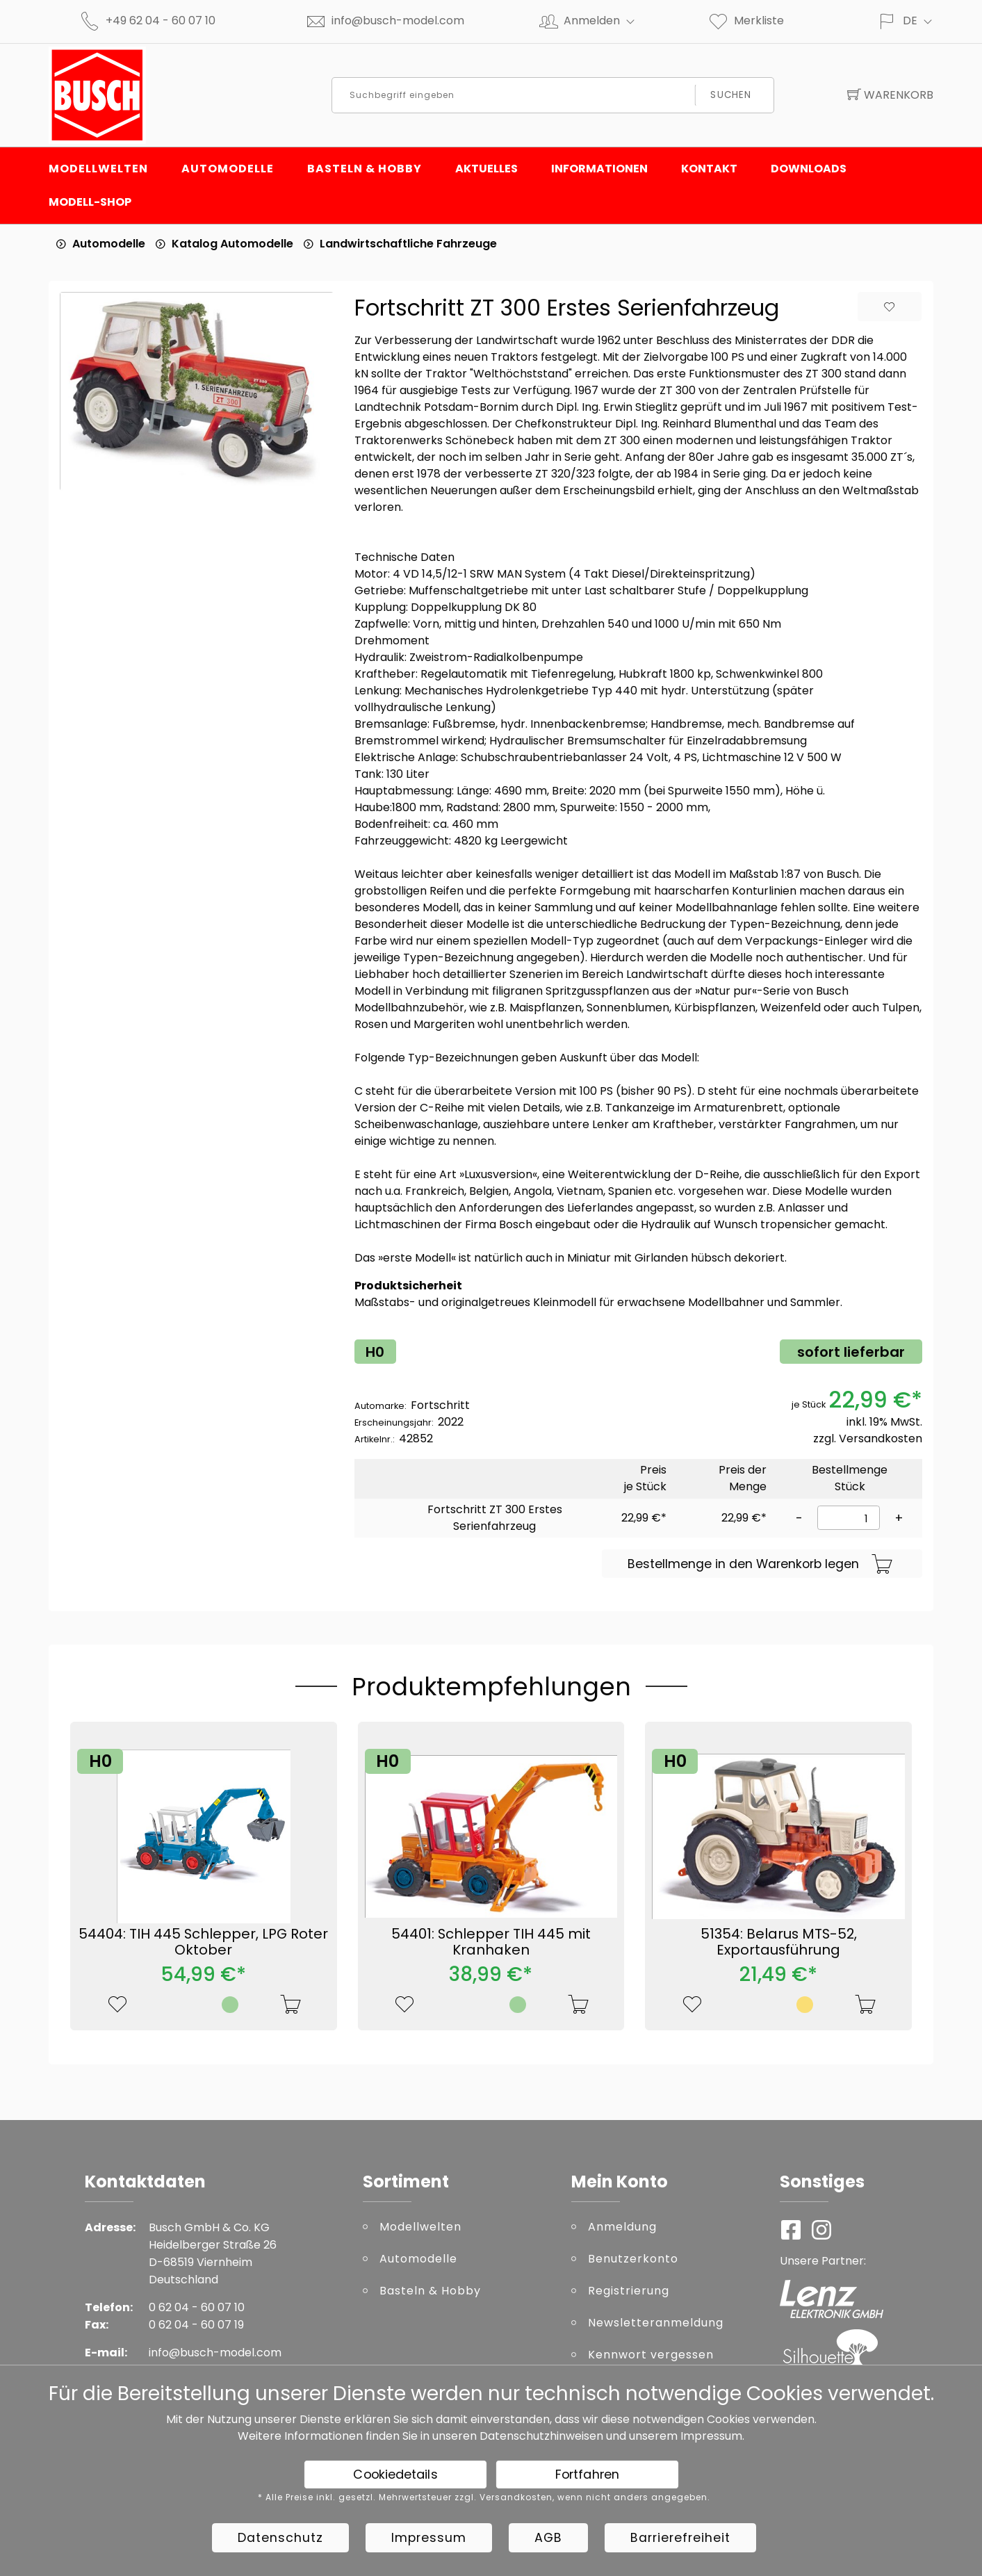  What do you see at coordinates (280, 2537) in the screenshot?
I see `Datenschutz` at bounding box center [280, 2537].